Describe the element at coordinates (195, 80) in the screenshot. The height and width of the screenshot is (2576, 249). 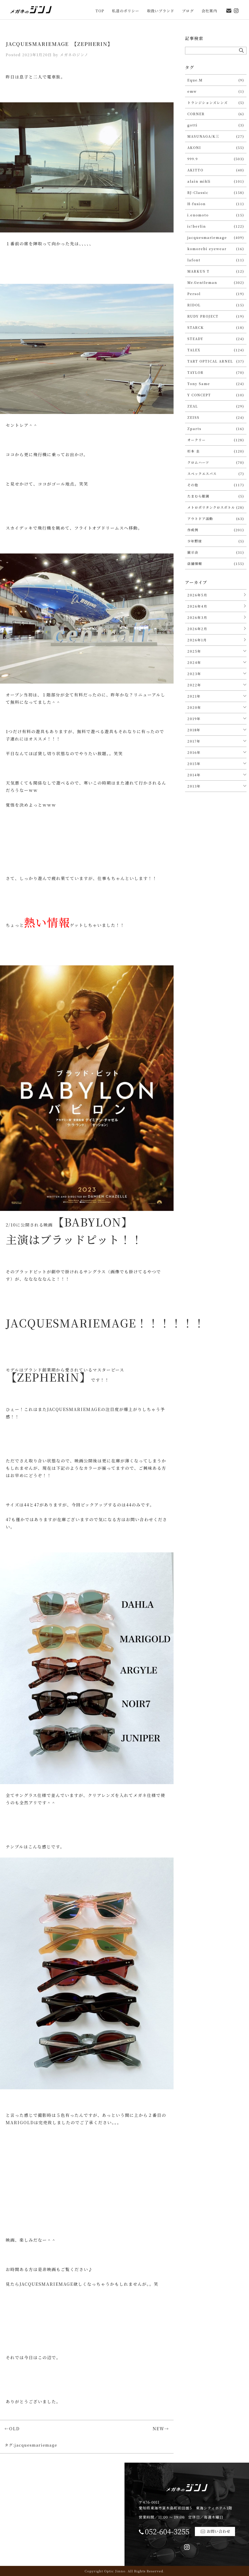
I see `Eque.M` at that location.